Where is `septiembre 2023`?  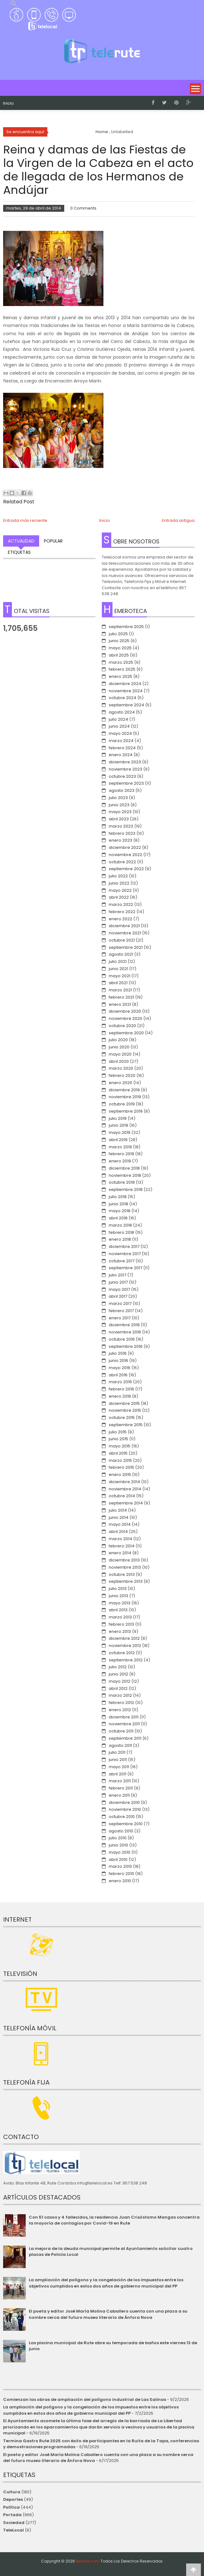
septiembre 2023 is located at coordinates (126, 783).